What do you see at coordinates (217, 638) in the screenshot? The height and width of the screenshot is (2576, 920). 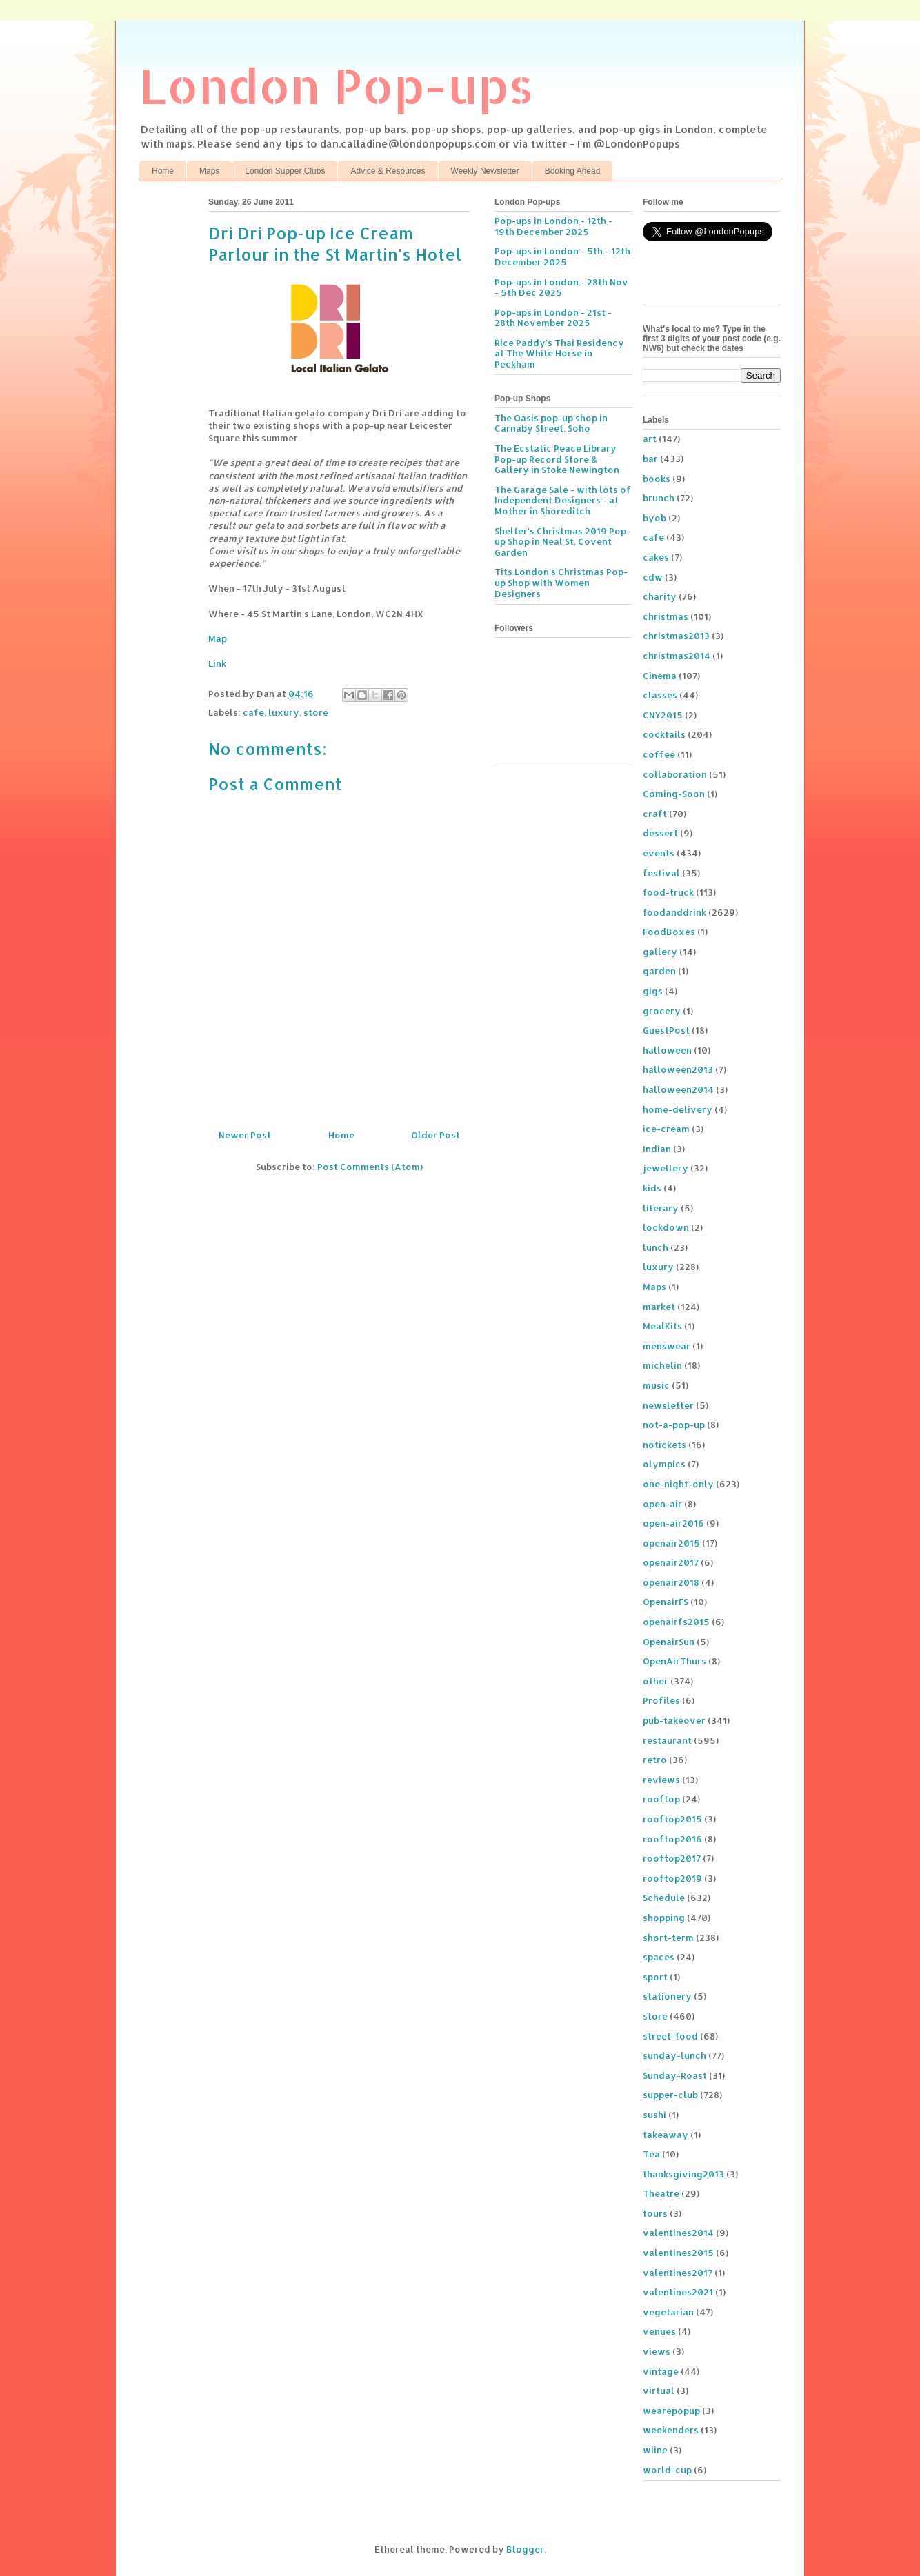 I see `Map` at bounding box center [217, 638].